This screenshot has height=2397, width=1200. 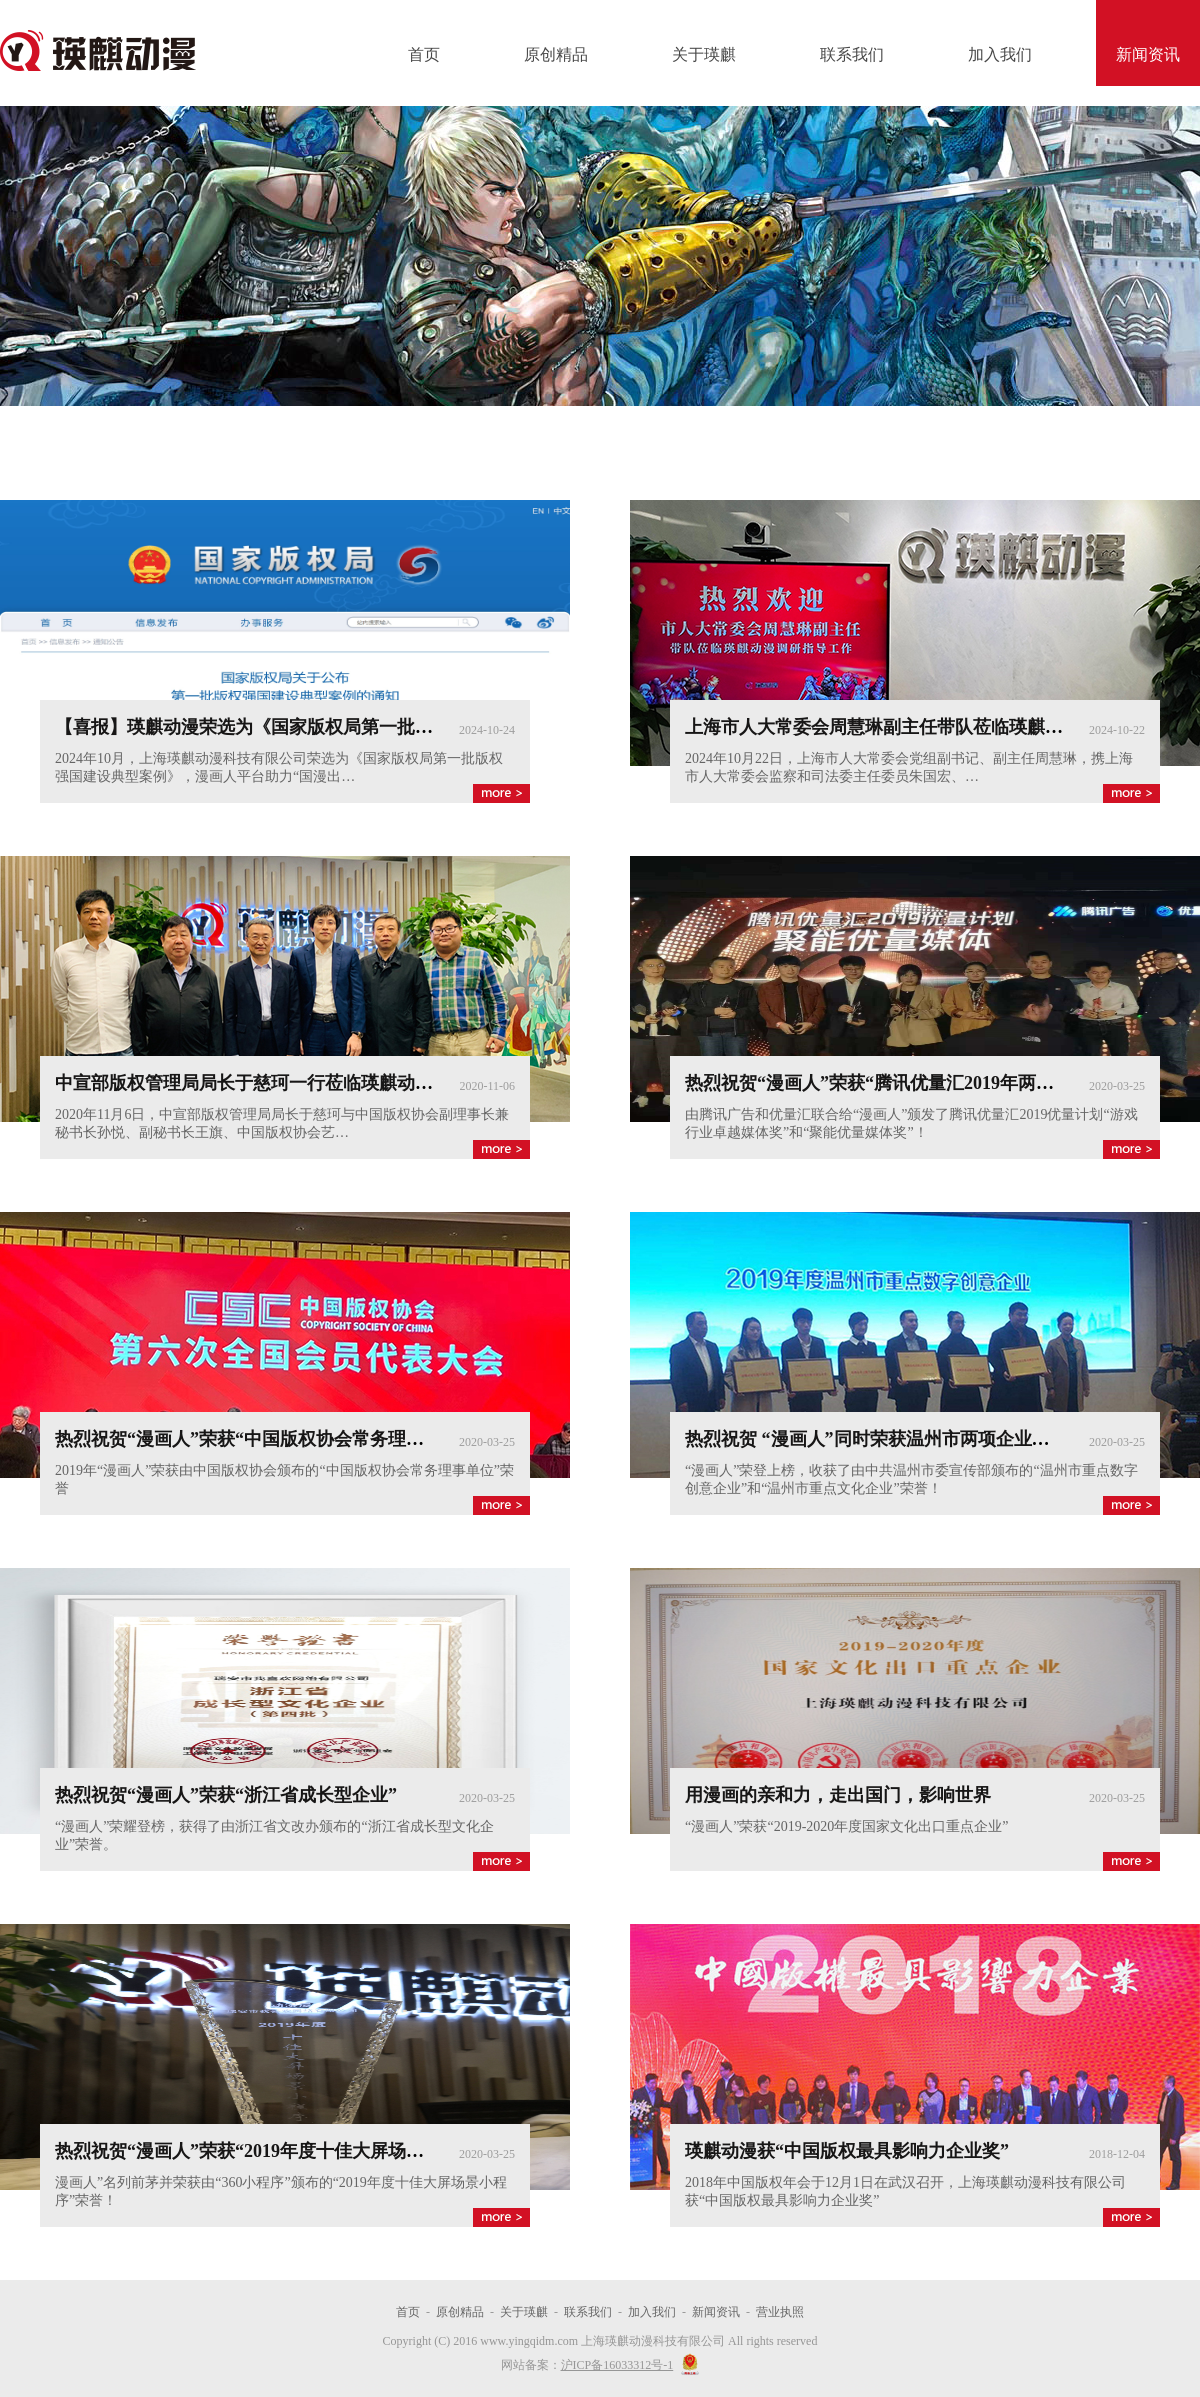 What do you see at coordinates (226, 1795) in the screenshot?
I see `热烈祝贺“漫画人”荣获“浙江省成长型企业”` at bounding box center [226, 1795].